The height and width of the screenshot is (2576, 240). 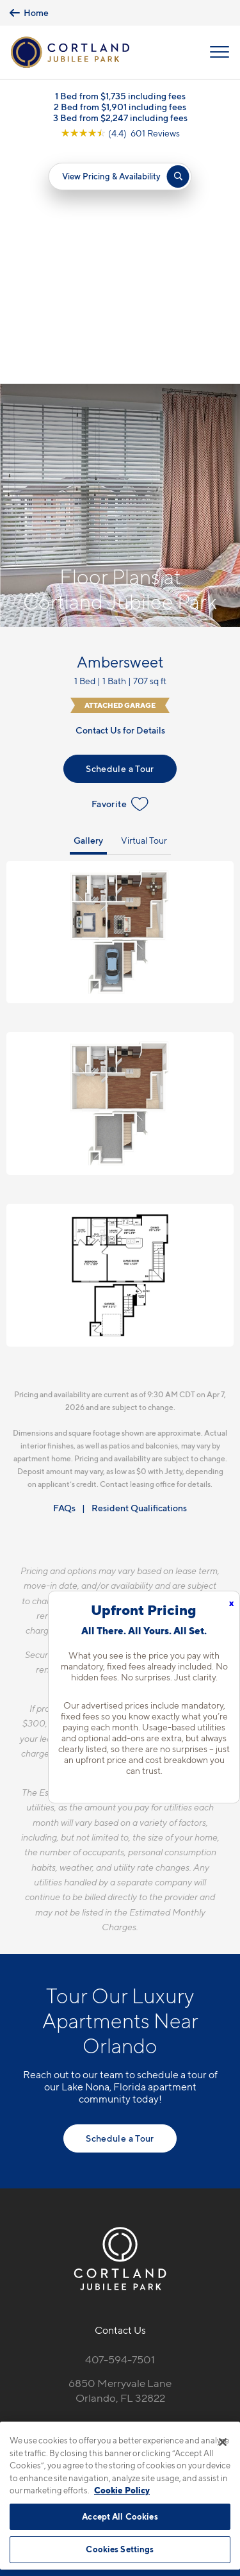 What do you see at coordinates (93, 2194) in the screenshot?
I see `[Equal Housing Opportunity]` at bounding box center [93, 2194].